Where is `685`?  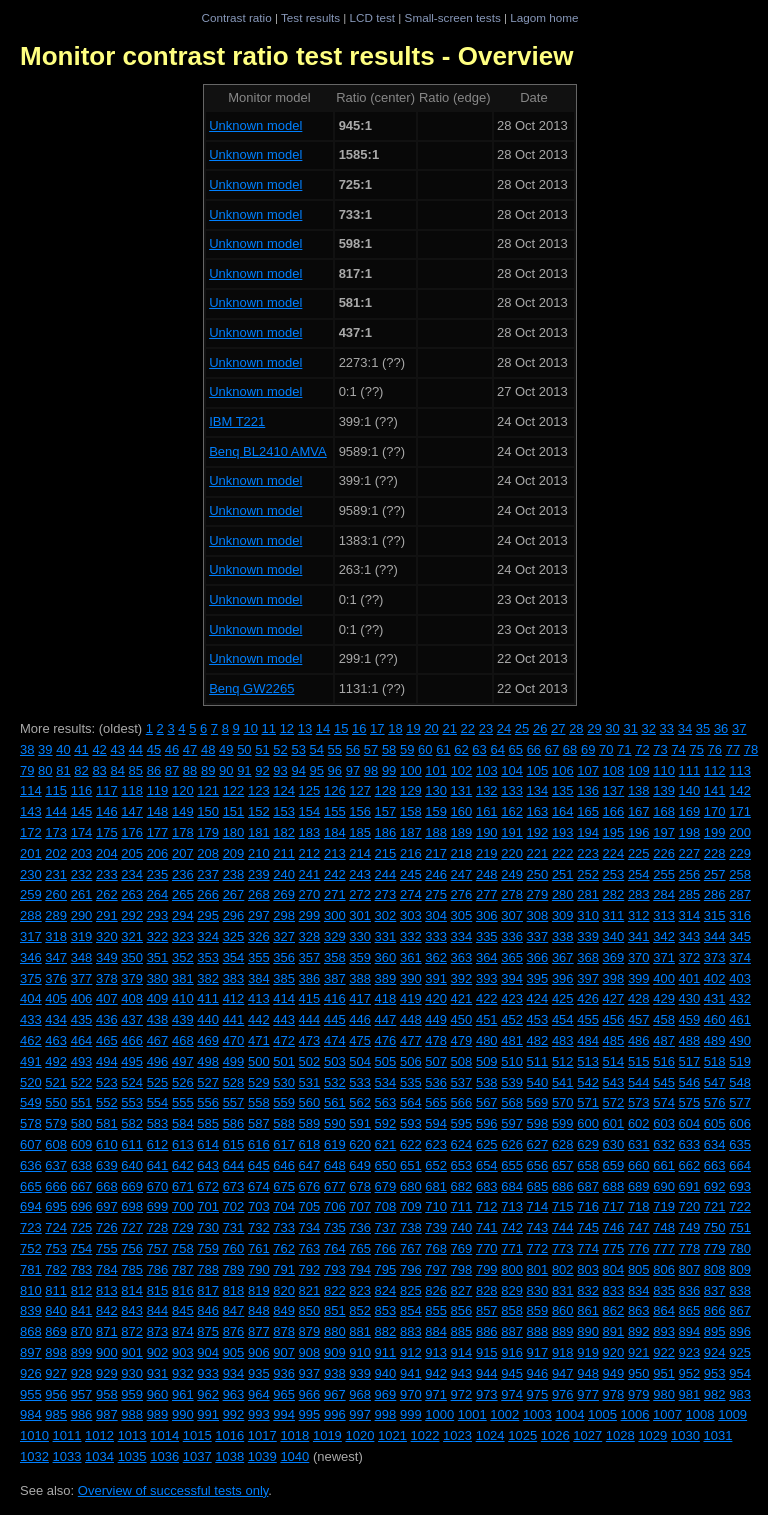
685 is located at coordinates (538, 1186).